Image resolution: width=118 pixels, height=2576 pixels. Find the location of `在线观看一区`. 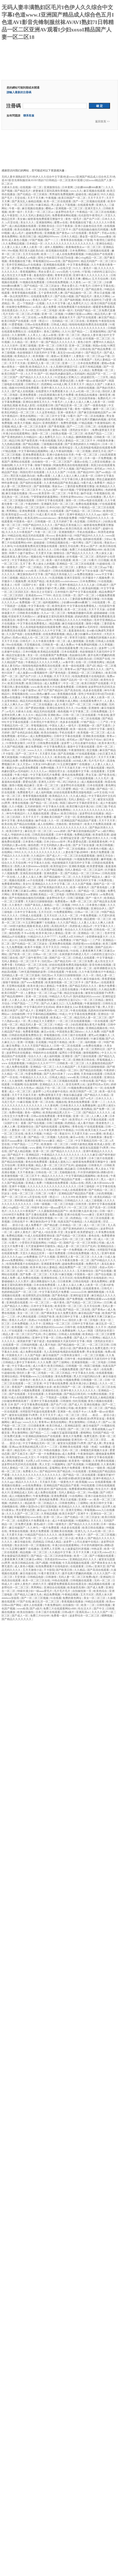

在线观看一区 is located at coordinates (11, 1344).